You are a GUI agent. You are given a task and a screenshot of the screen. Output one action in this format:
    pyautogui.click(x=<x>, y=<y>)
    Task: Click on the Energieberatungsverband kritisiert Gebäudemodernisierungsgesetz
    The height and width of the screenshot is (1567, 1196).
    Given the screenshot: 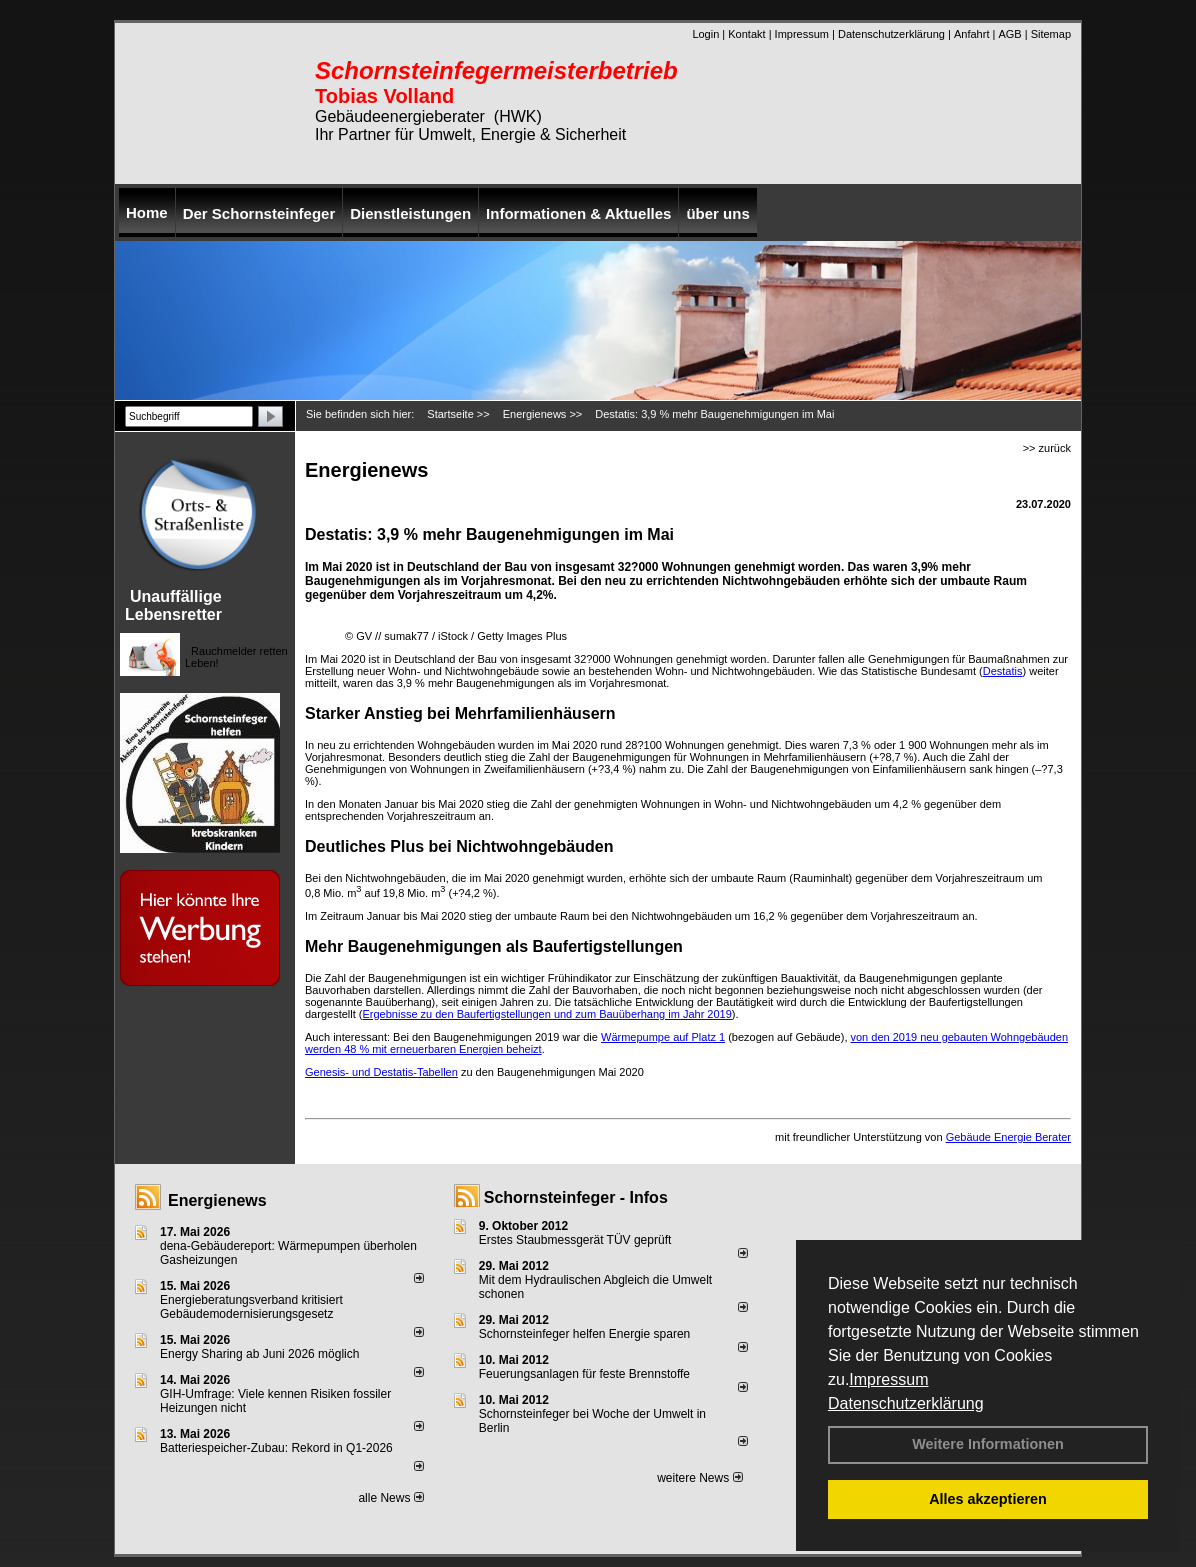 What is the action you would take?
    pyautogui.click(x=251, y=1307)
    